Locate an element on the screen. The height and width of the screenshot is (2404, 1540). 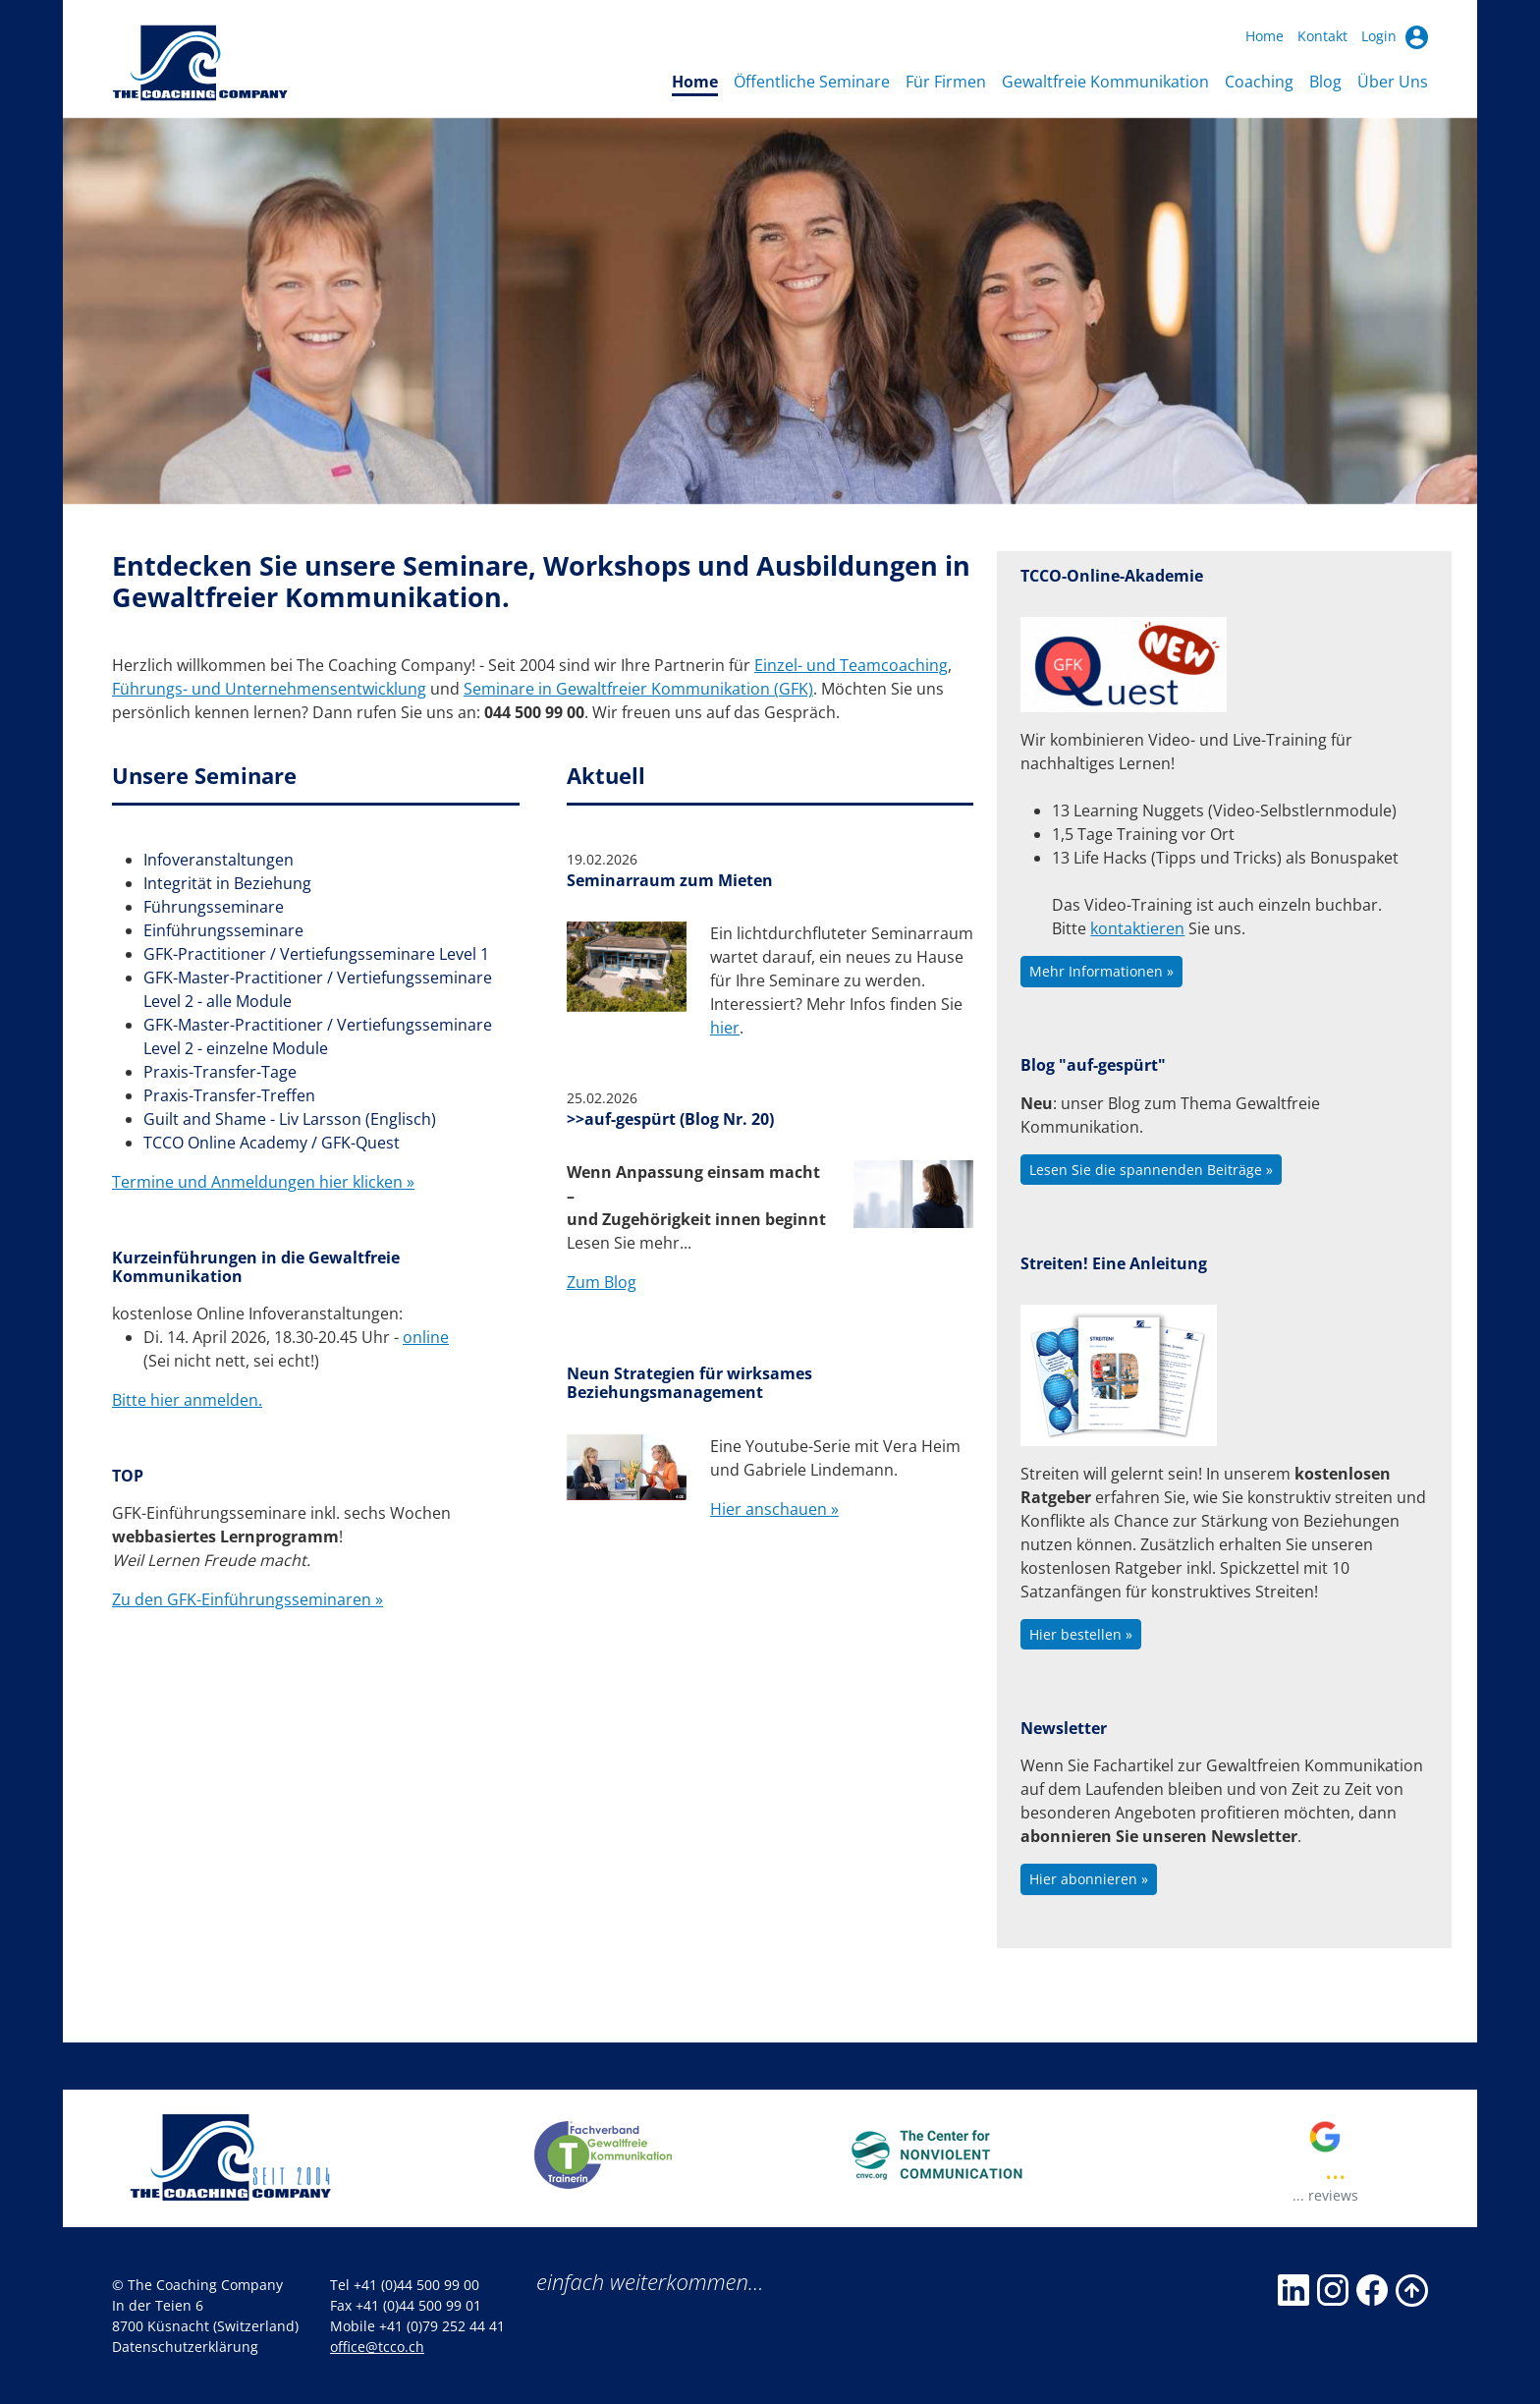
Zum Blog is located at coordinates (601, 1282).